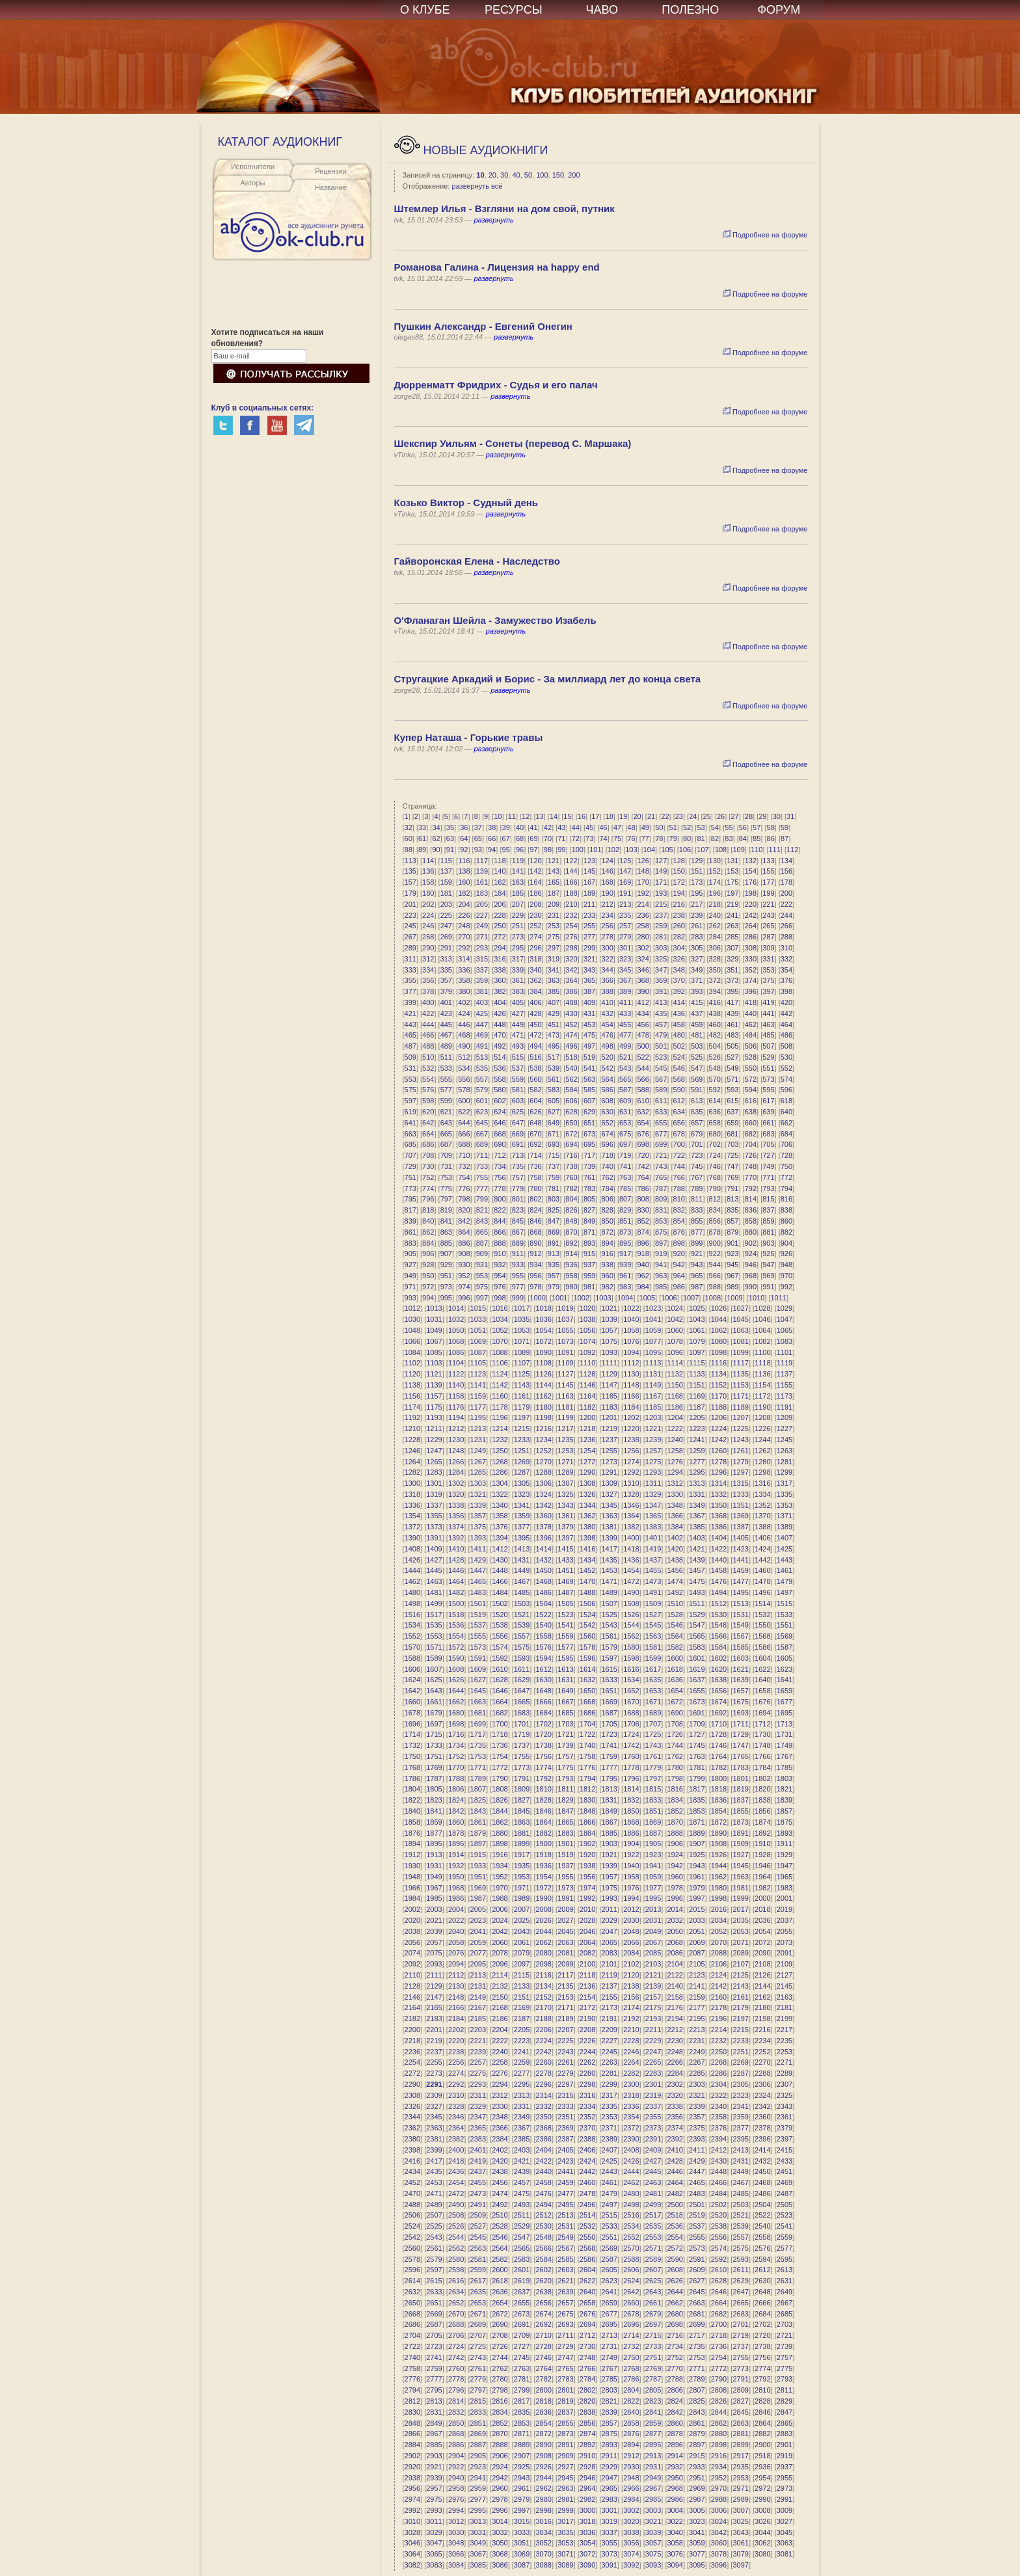 Image resolution: width=1020 pixels, height=2576 pixels. What do you see at coordinates (478, 1308) in the screenshot?
I see `1015` at bounding box center [478, 1308].